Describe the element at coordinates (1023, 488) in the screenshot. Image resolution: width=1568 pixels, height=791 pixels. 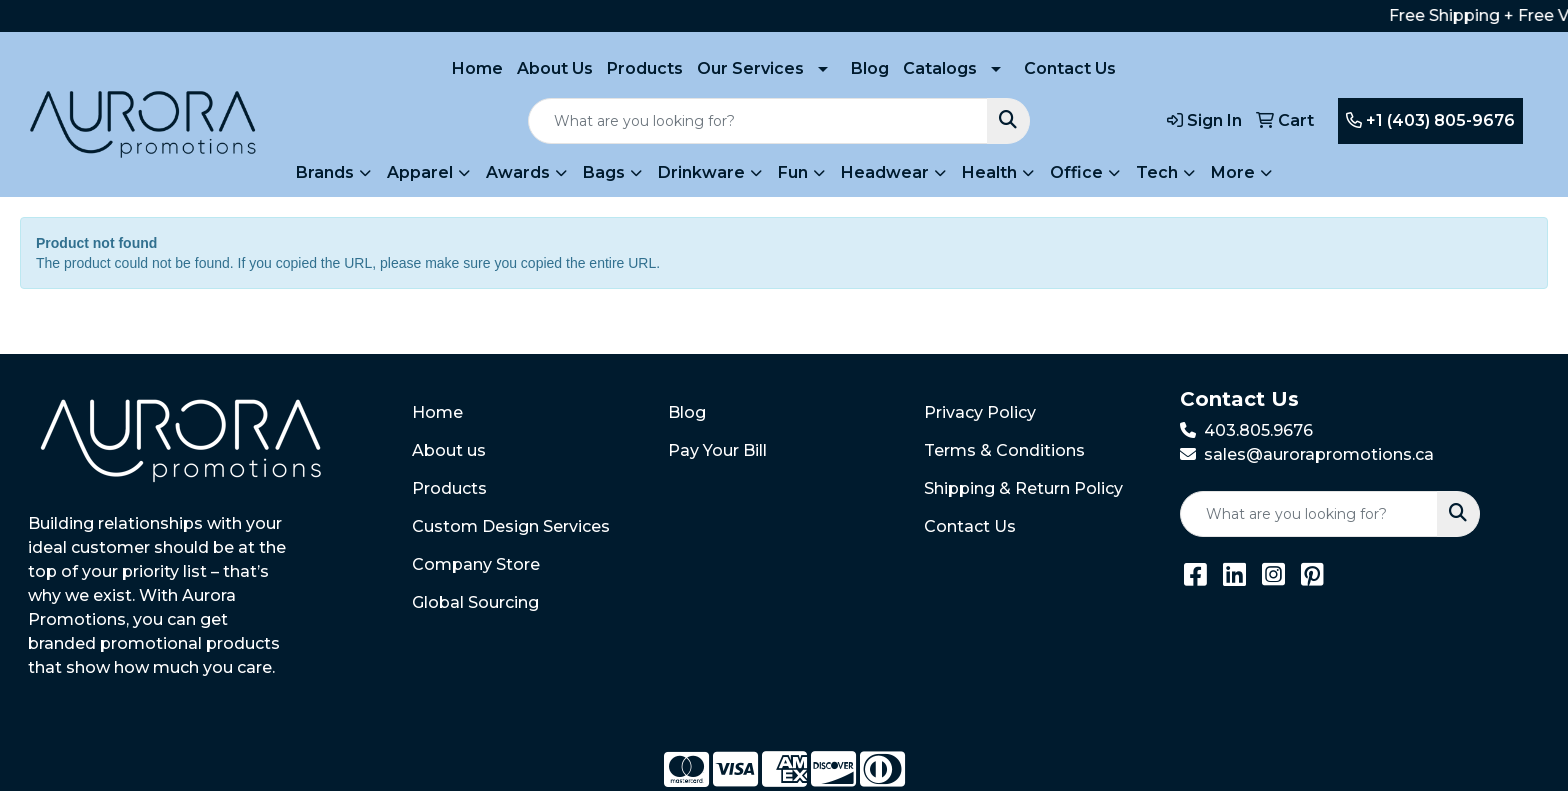
I see `Shipping & Return Policy` at that location.